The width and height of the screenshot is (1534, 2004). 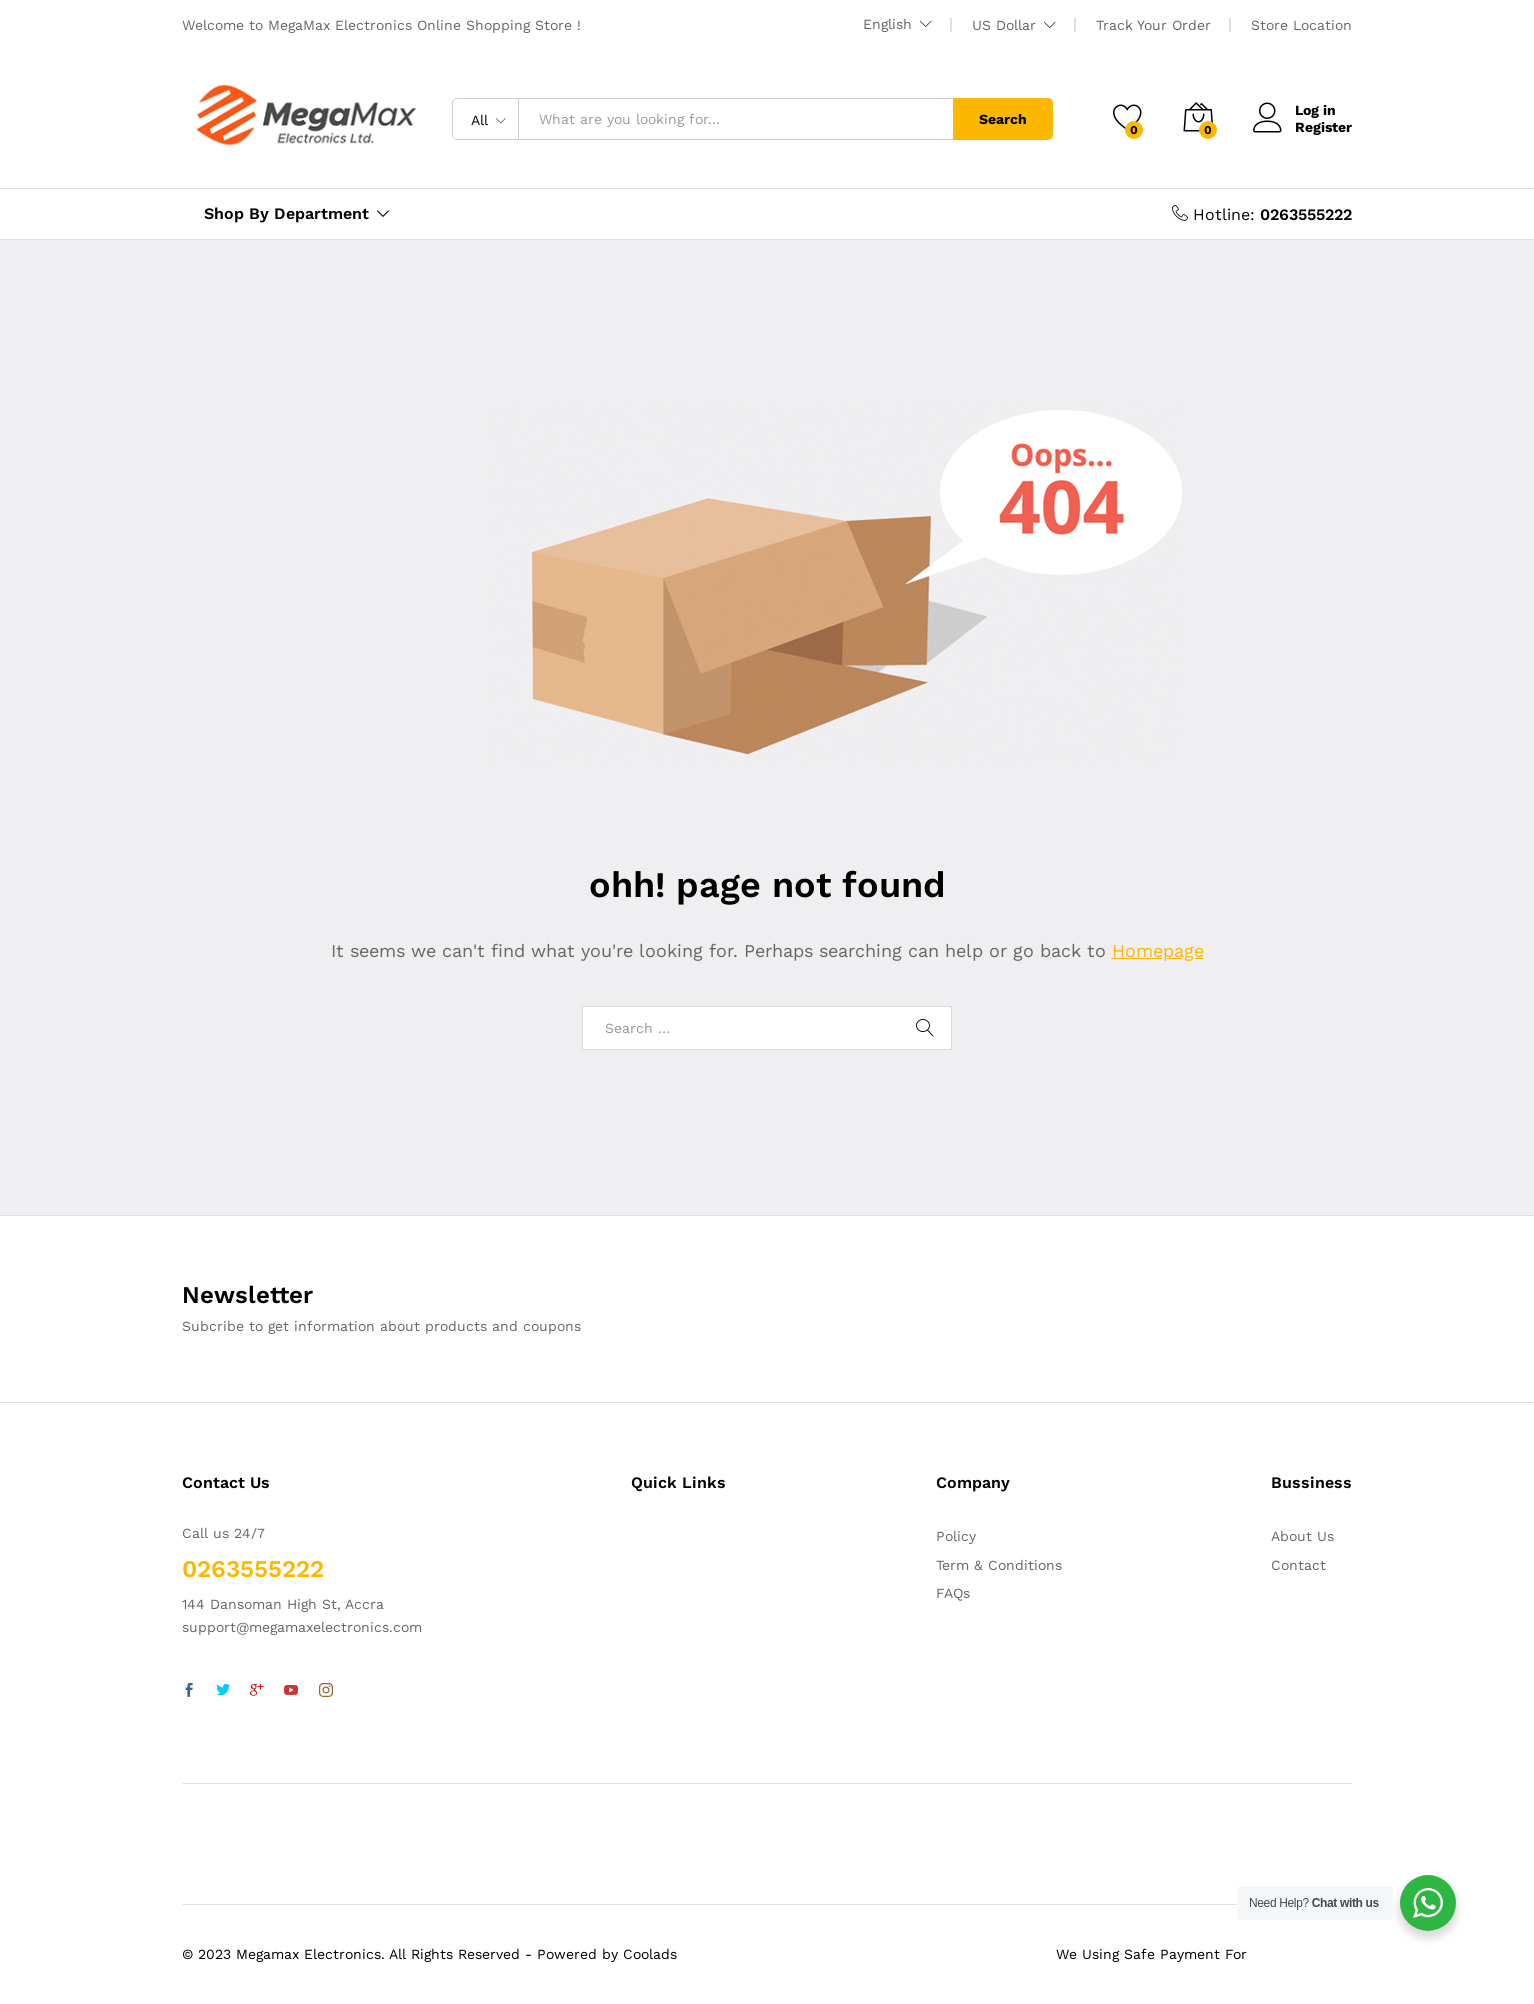 I want to click on Homepage, so click(x=1158, y=950).